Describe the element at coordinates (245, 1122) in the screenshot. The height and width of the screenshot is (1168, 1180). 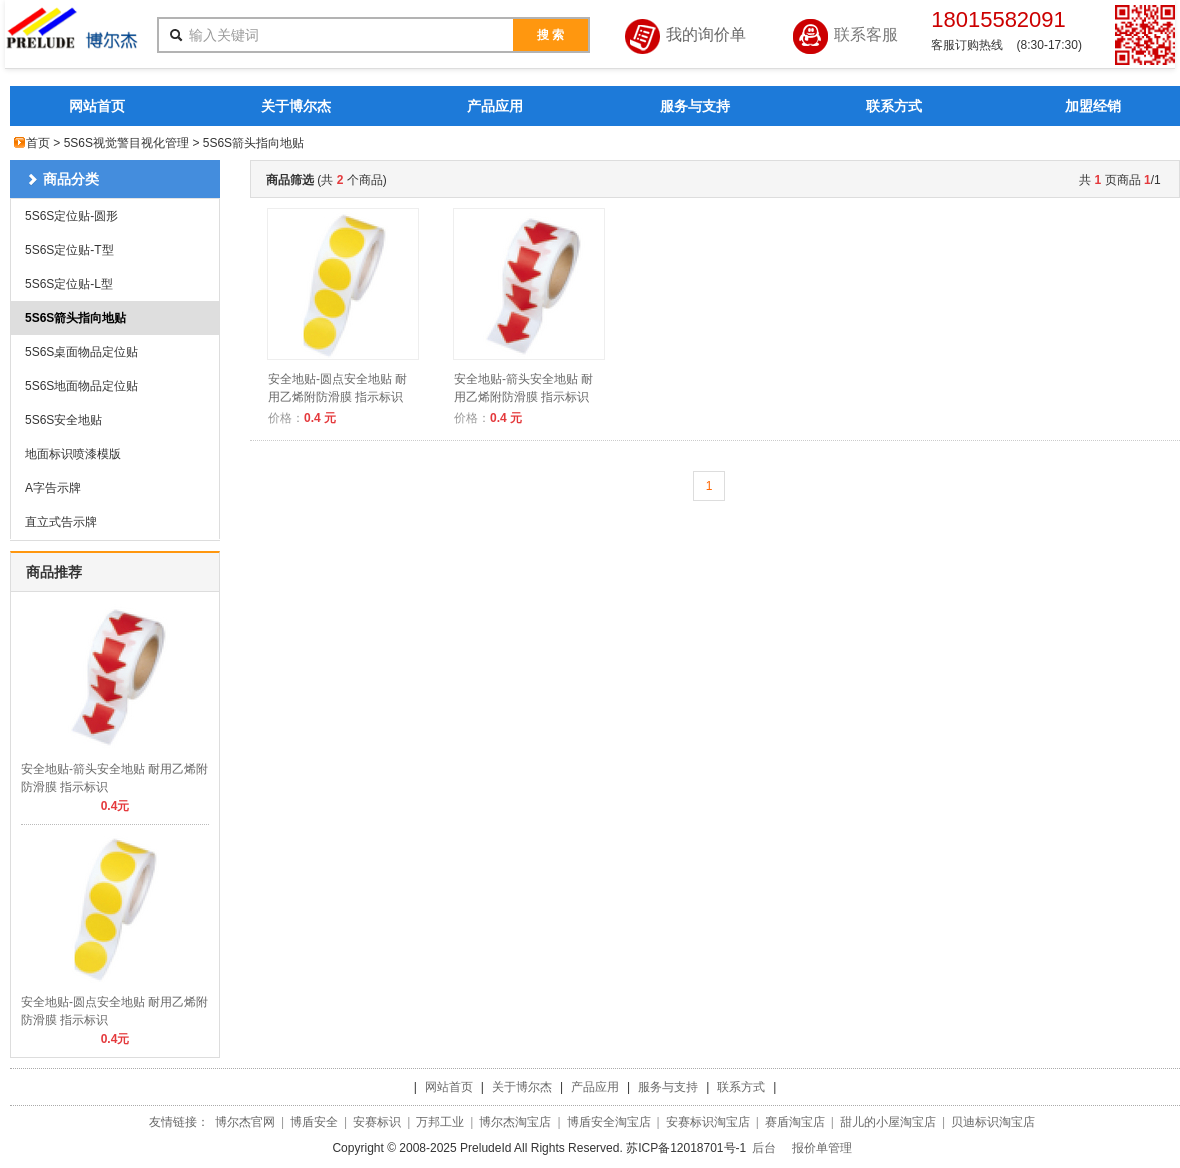
I see `博尔杰官网` at that location.